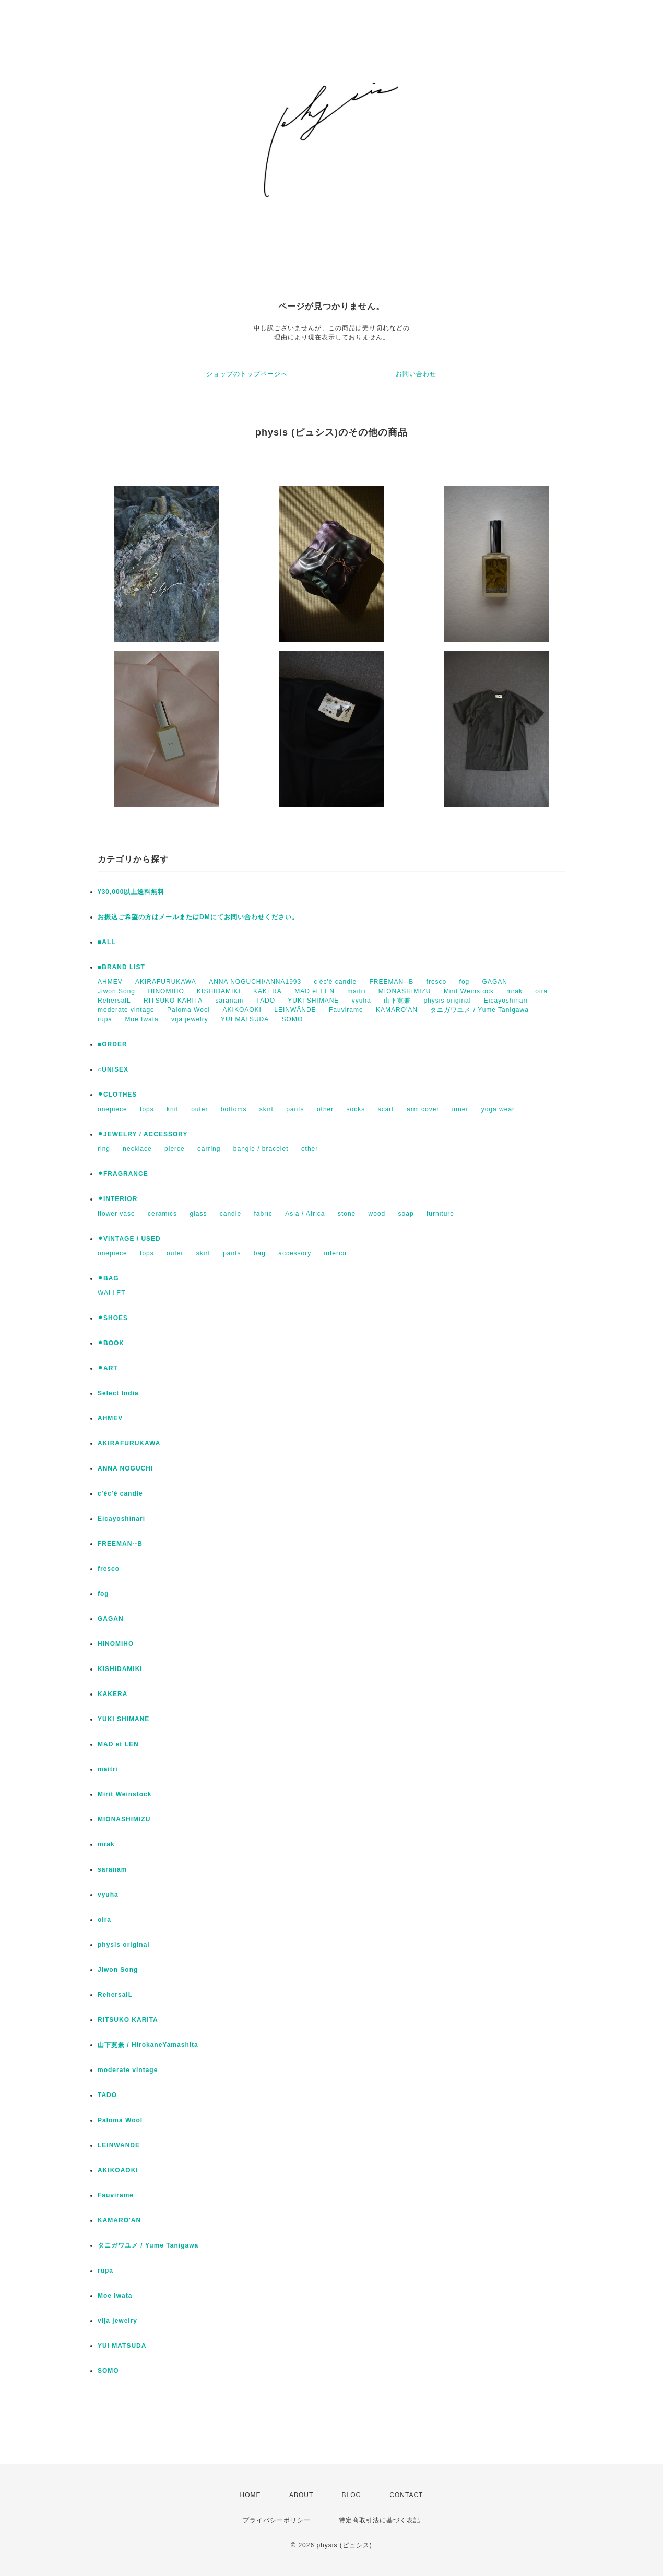 This screenshot has height=2576, width=663. Describe the element at coordinates (108, 1278) in the screenshot. I see `⚫︎BAG` at that location.